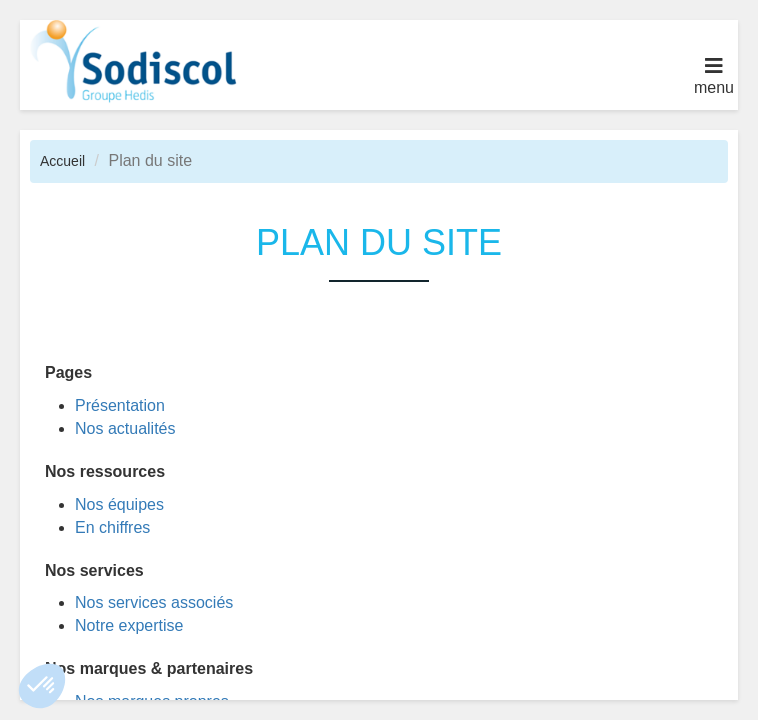  What do you see at coordinates (154, 602) in the screenshot?
I see `Nos services associés` at bounding box center [154, 602].